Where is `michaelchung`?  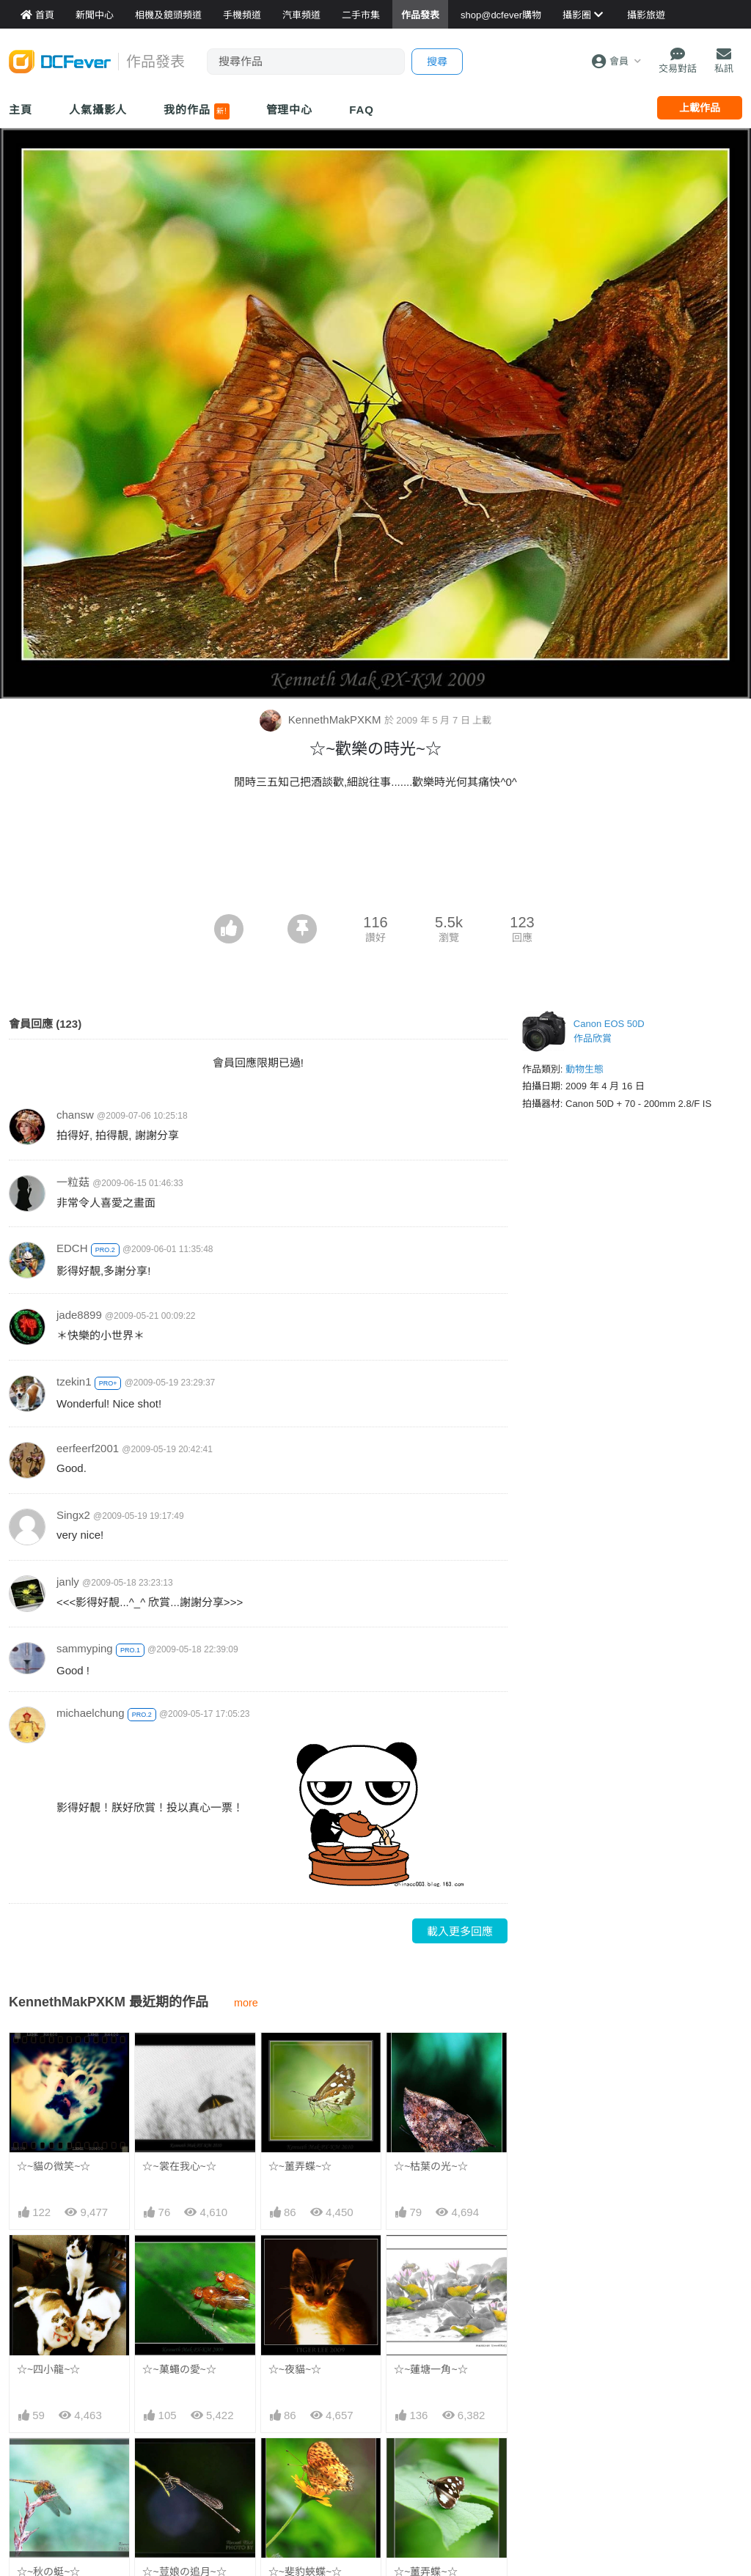
michaelchung is located at coordinates (90, 1713).